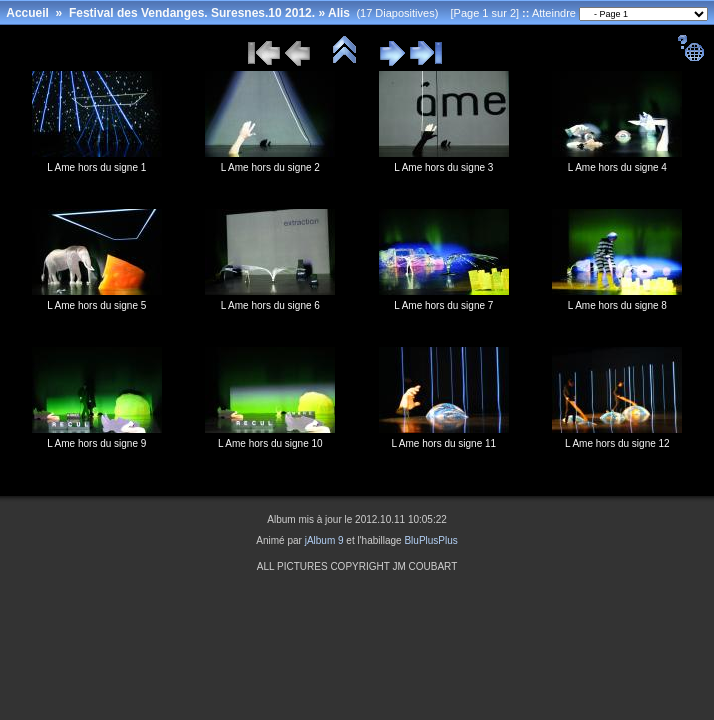 This screenshot has width=714, height=720. Describe the element at coordinates (430, 540) in the screenshot. I see `BluPlusPlus` at that location.